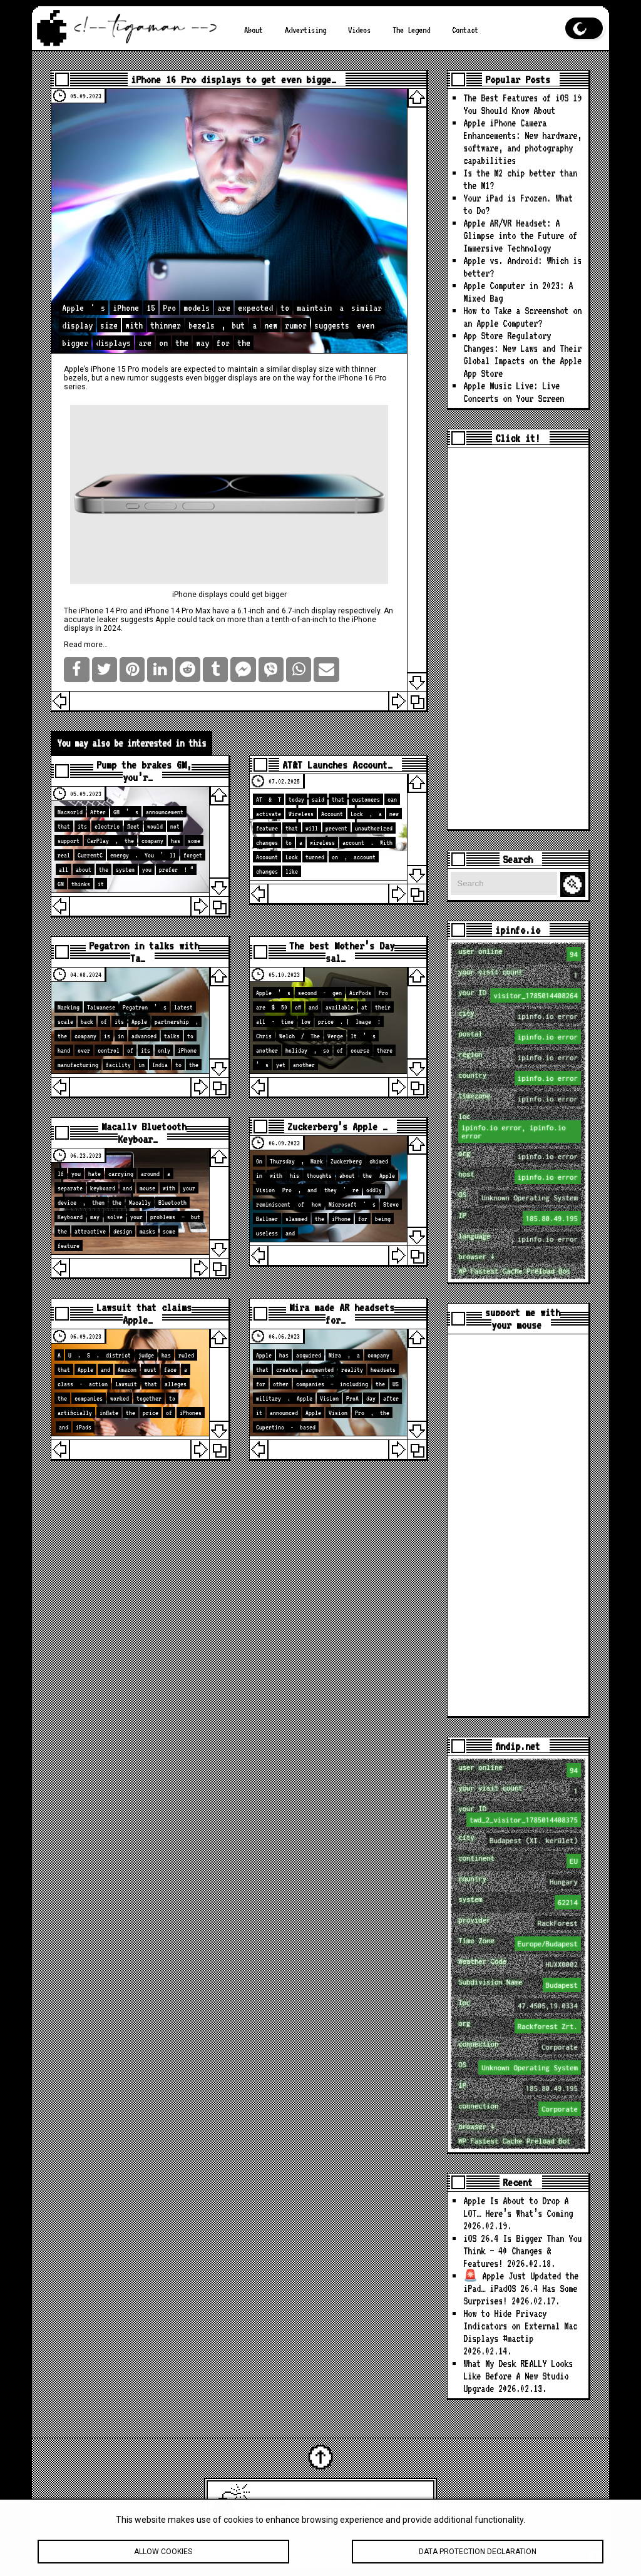 This screenshot has width=641, height=2576. Describe the element at coordinates (115, 369) in the screenshot. I see `iPhone 15 Pro` at that location.